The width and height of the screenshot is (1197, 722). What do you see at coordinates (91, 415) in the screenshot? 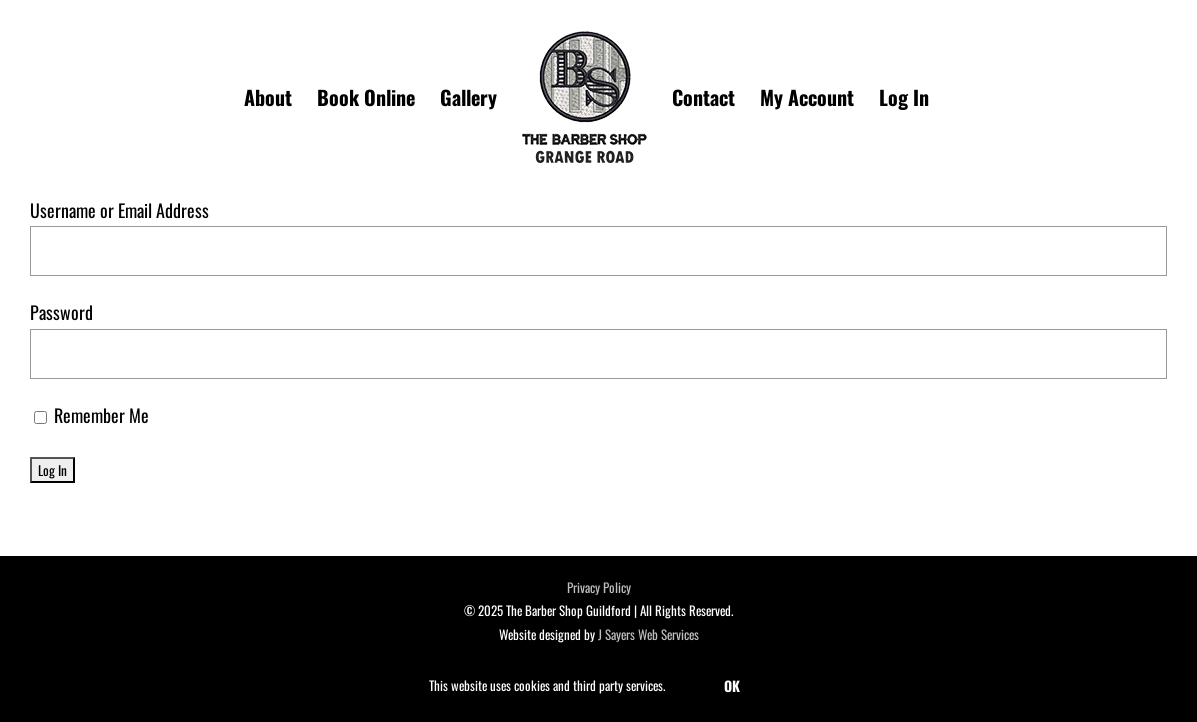
I see `Remember Me` at bounding box center [91, 415].